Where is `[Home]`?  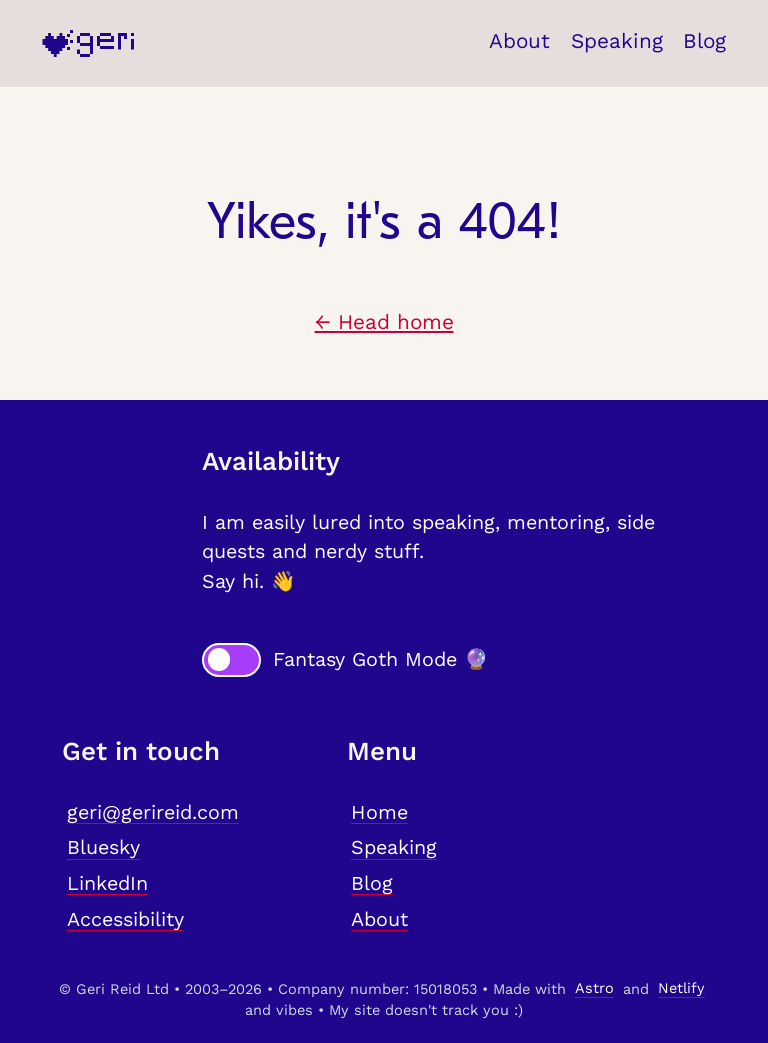
[Home] is located at coordinates (88, 43).